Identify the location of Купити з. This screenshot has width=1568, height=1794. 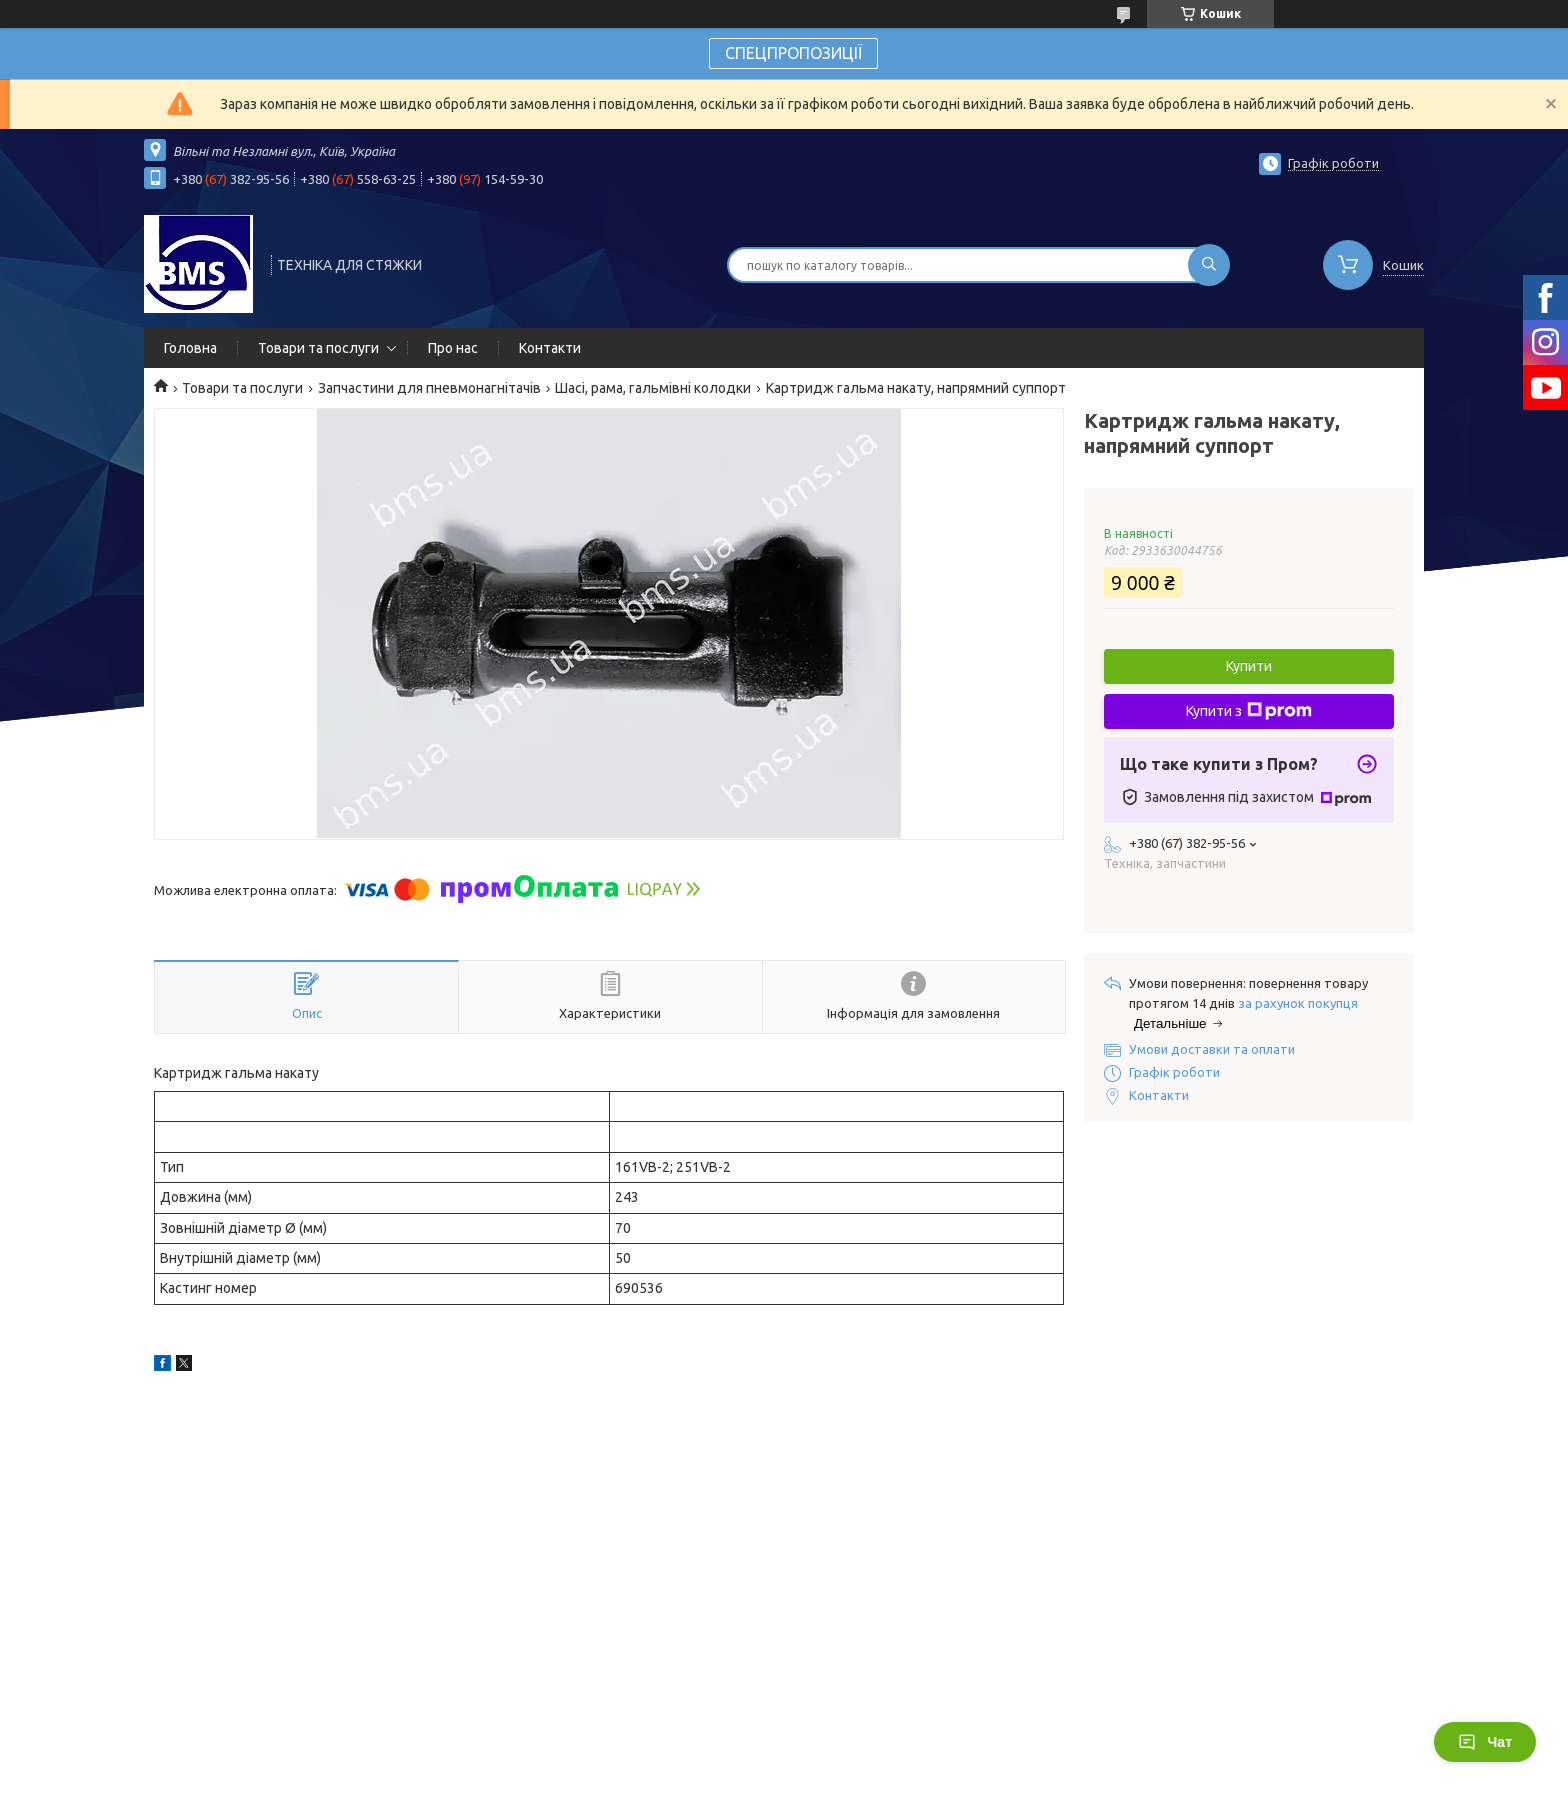
(1249, 711).